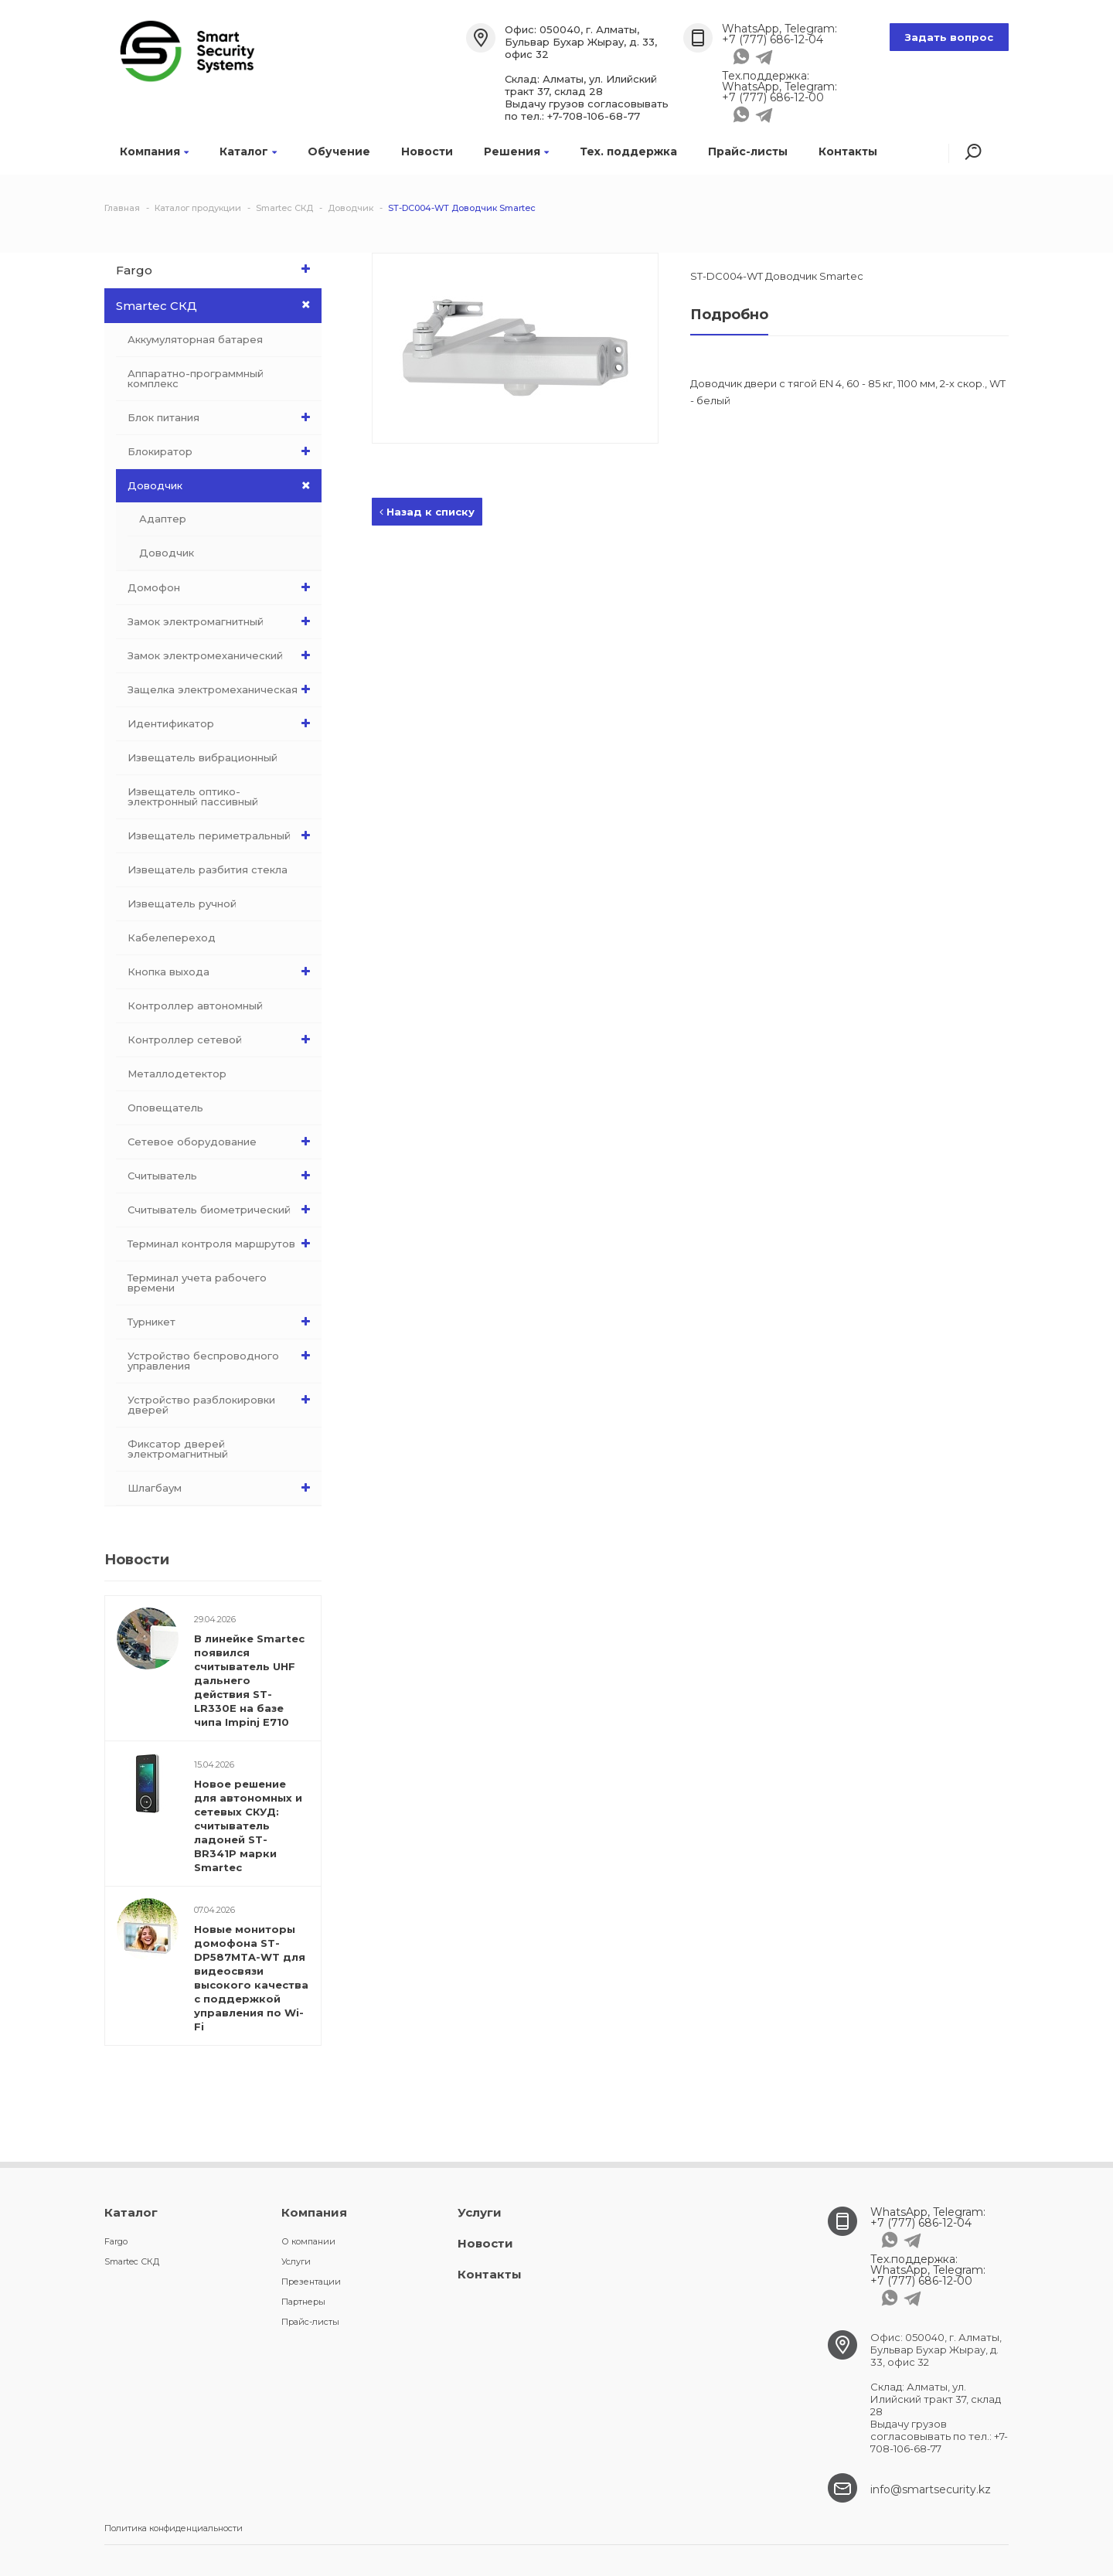 Image resolution: width=1113 pixels, height=2576 pixels. Describe the element at coordinates (223, 723) in the screenshot. I see `Идентификатор` at that location.